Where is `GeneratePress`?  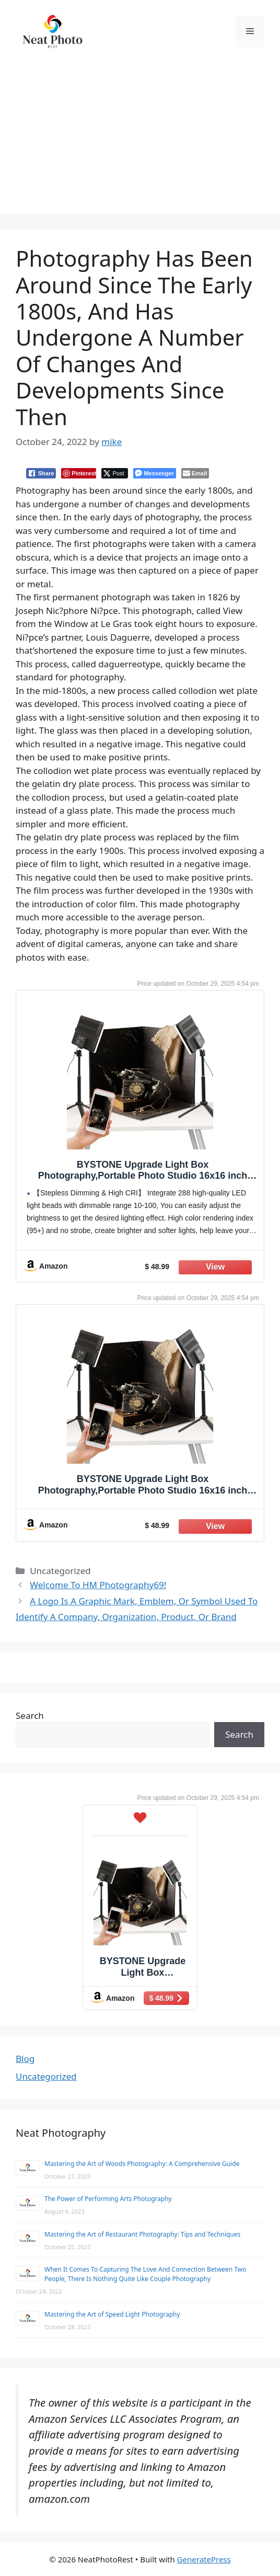
GeneratePress is located at coordinates (204, 2559).